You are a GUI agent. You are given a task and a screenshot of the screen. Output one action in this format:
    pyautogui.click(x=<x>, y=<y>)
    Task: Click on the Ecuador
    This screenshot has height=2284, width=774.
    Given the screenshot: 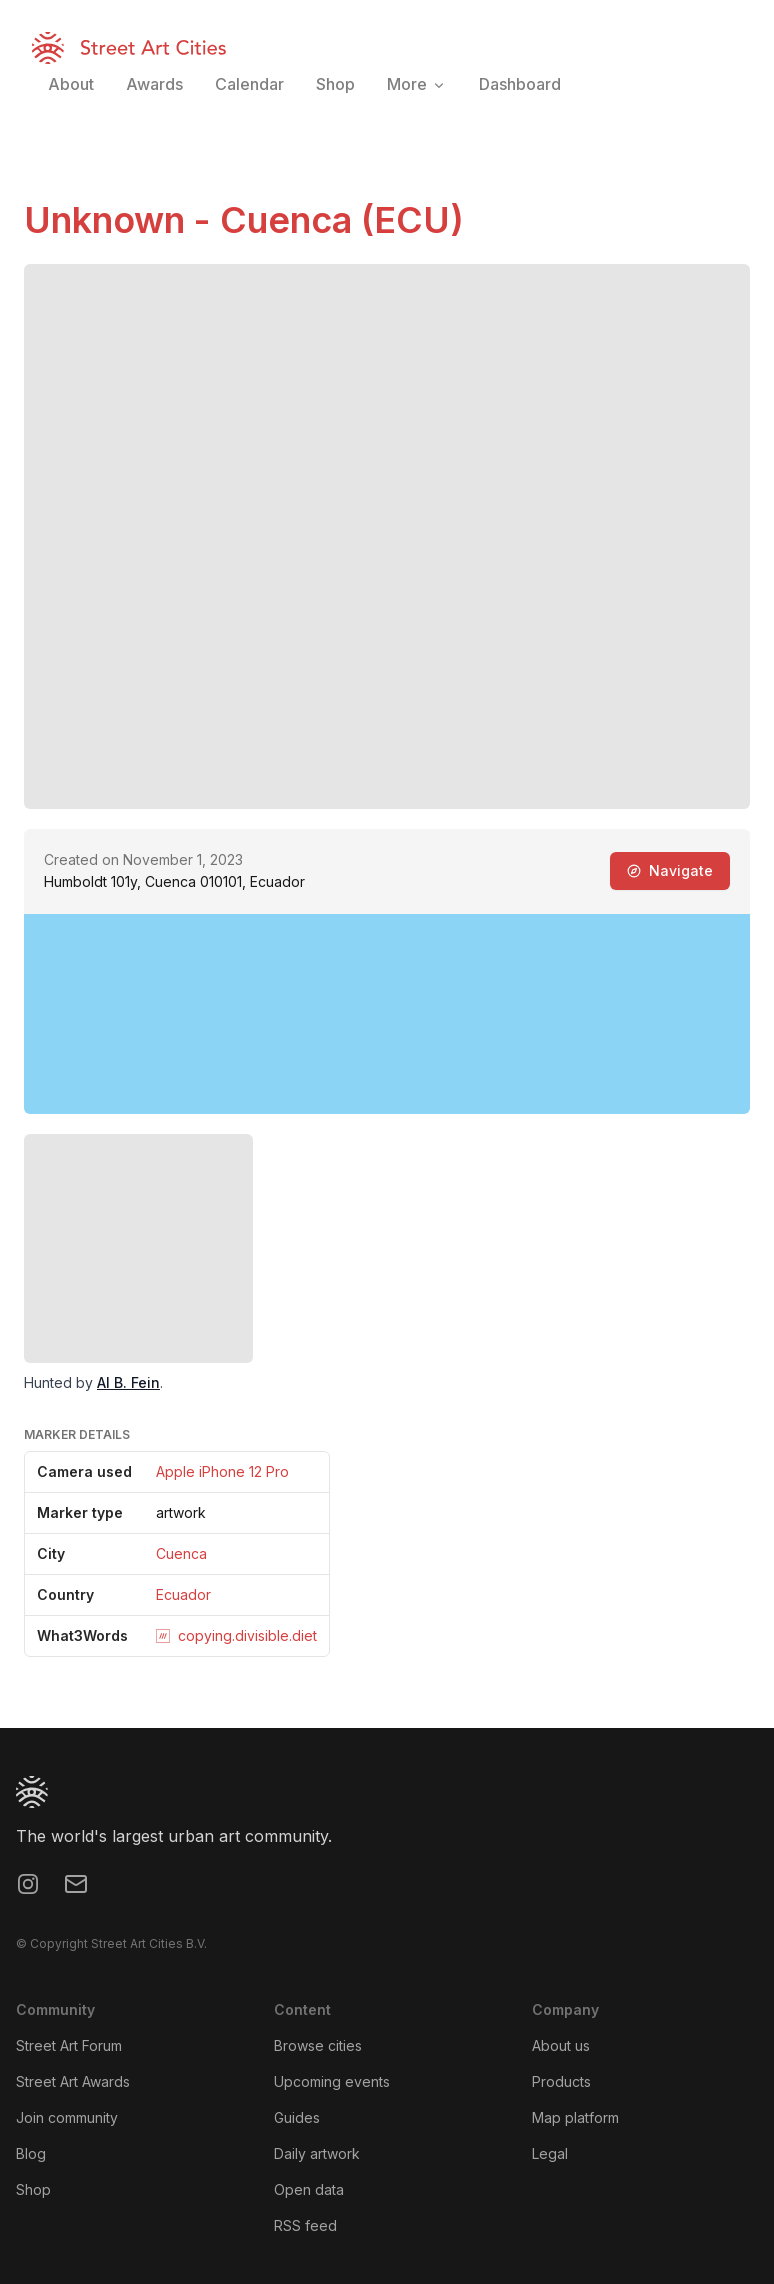 What is the action you would take?
    pyautogui.click(x=183, y=1594)
    